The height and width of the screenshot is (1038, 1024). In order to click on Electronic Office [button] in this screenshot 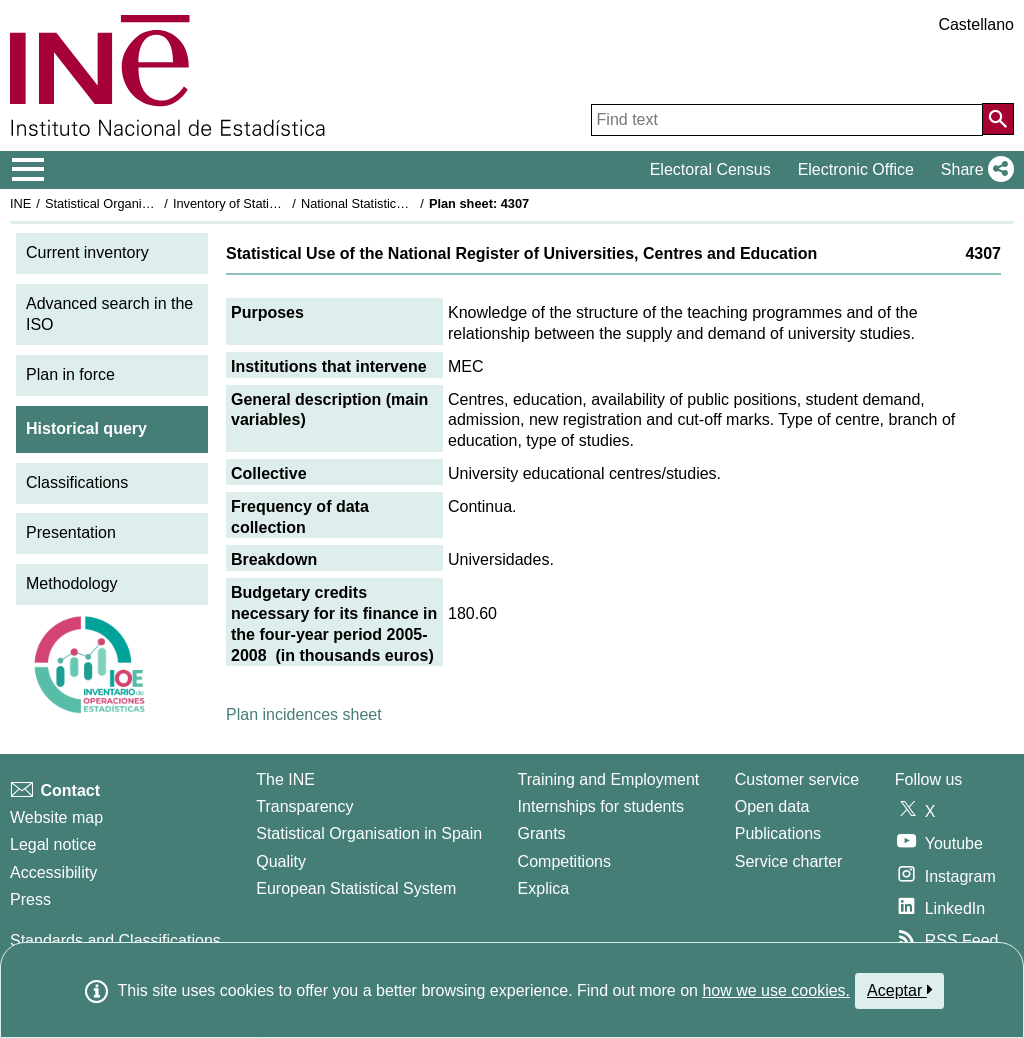, I will do `click(856, 169)`.